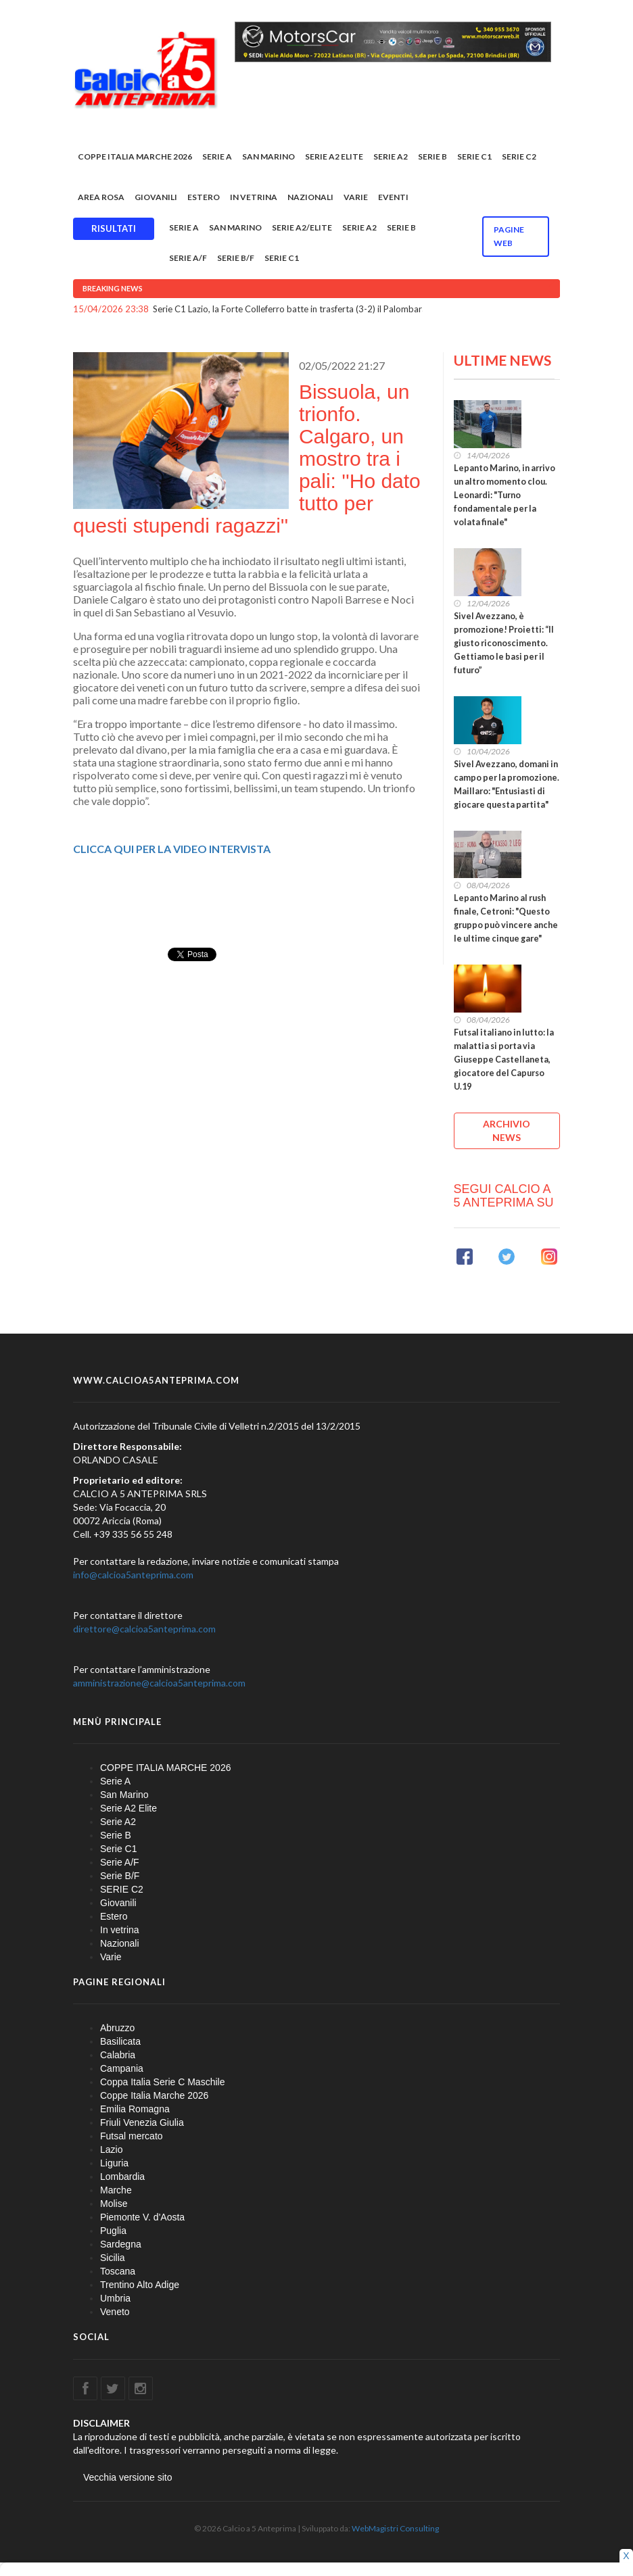 This screenshot has height=2576, width=633. Describe the element at coordinates (474, 156) in the screenshot. I see `Serie C1` at that location.